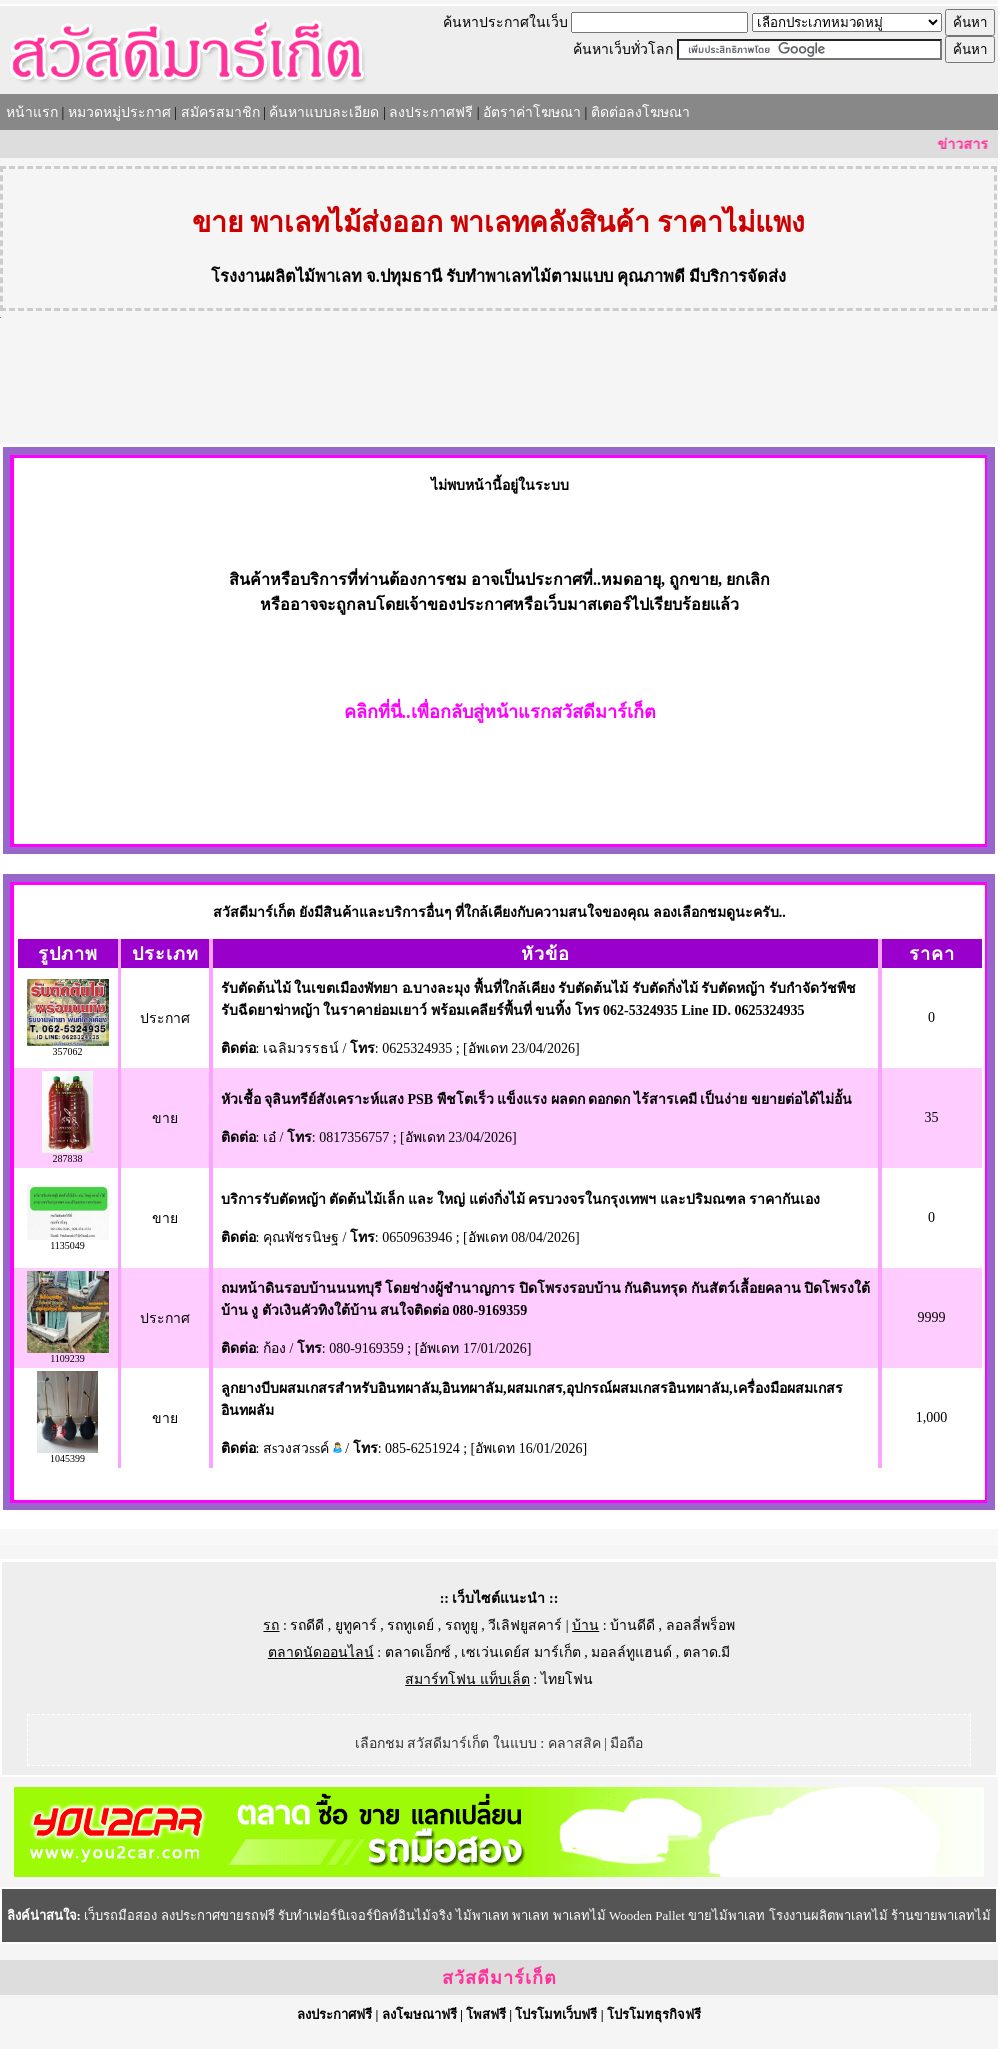 The image size is (1002, 2049). Describe the element at coordinates (521, 1652) in the screenshot. I see `เซเว่นเดย์ส มาร์เก็ต` at that location.